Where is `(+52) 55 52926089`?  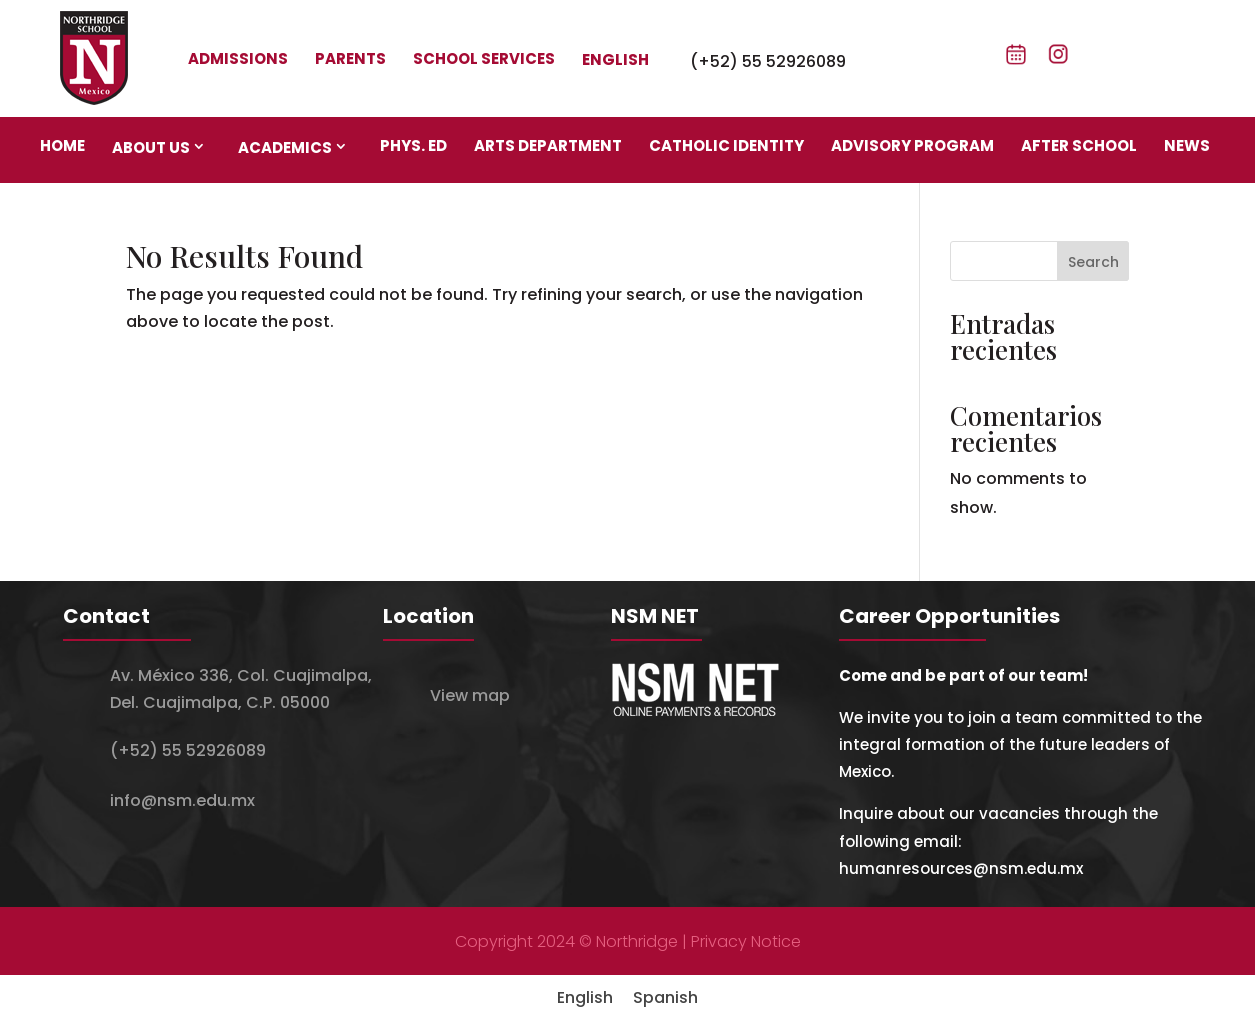
(+52) 55 52926089 is located at coordinates (768, 61).